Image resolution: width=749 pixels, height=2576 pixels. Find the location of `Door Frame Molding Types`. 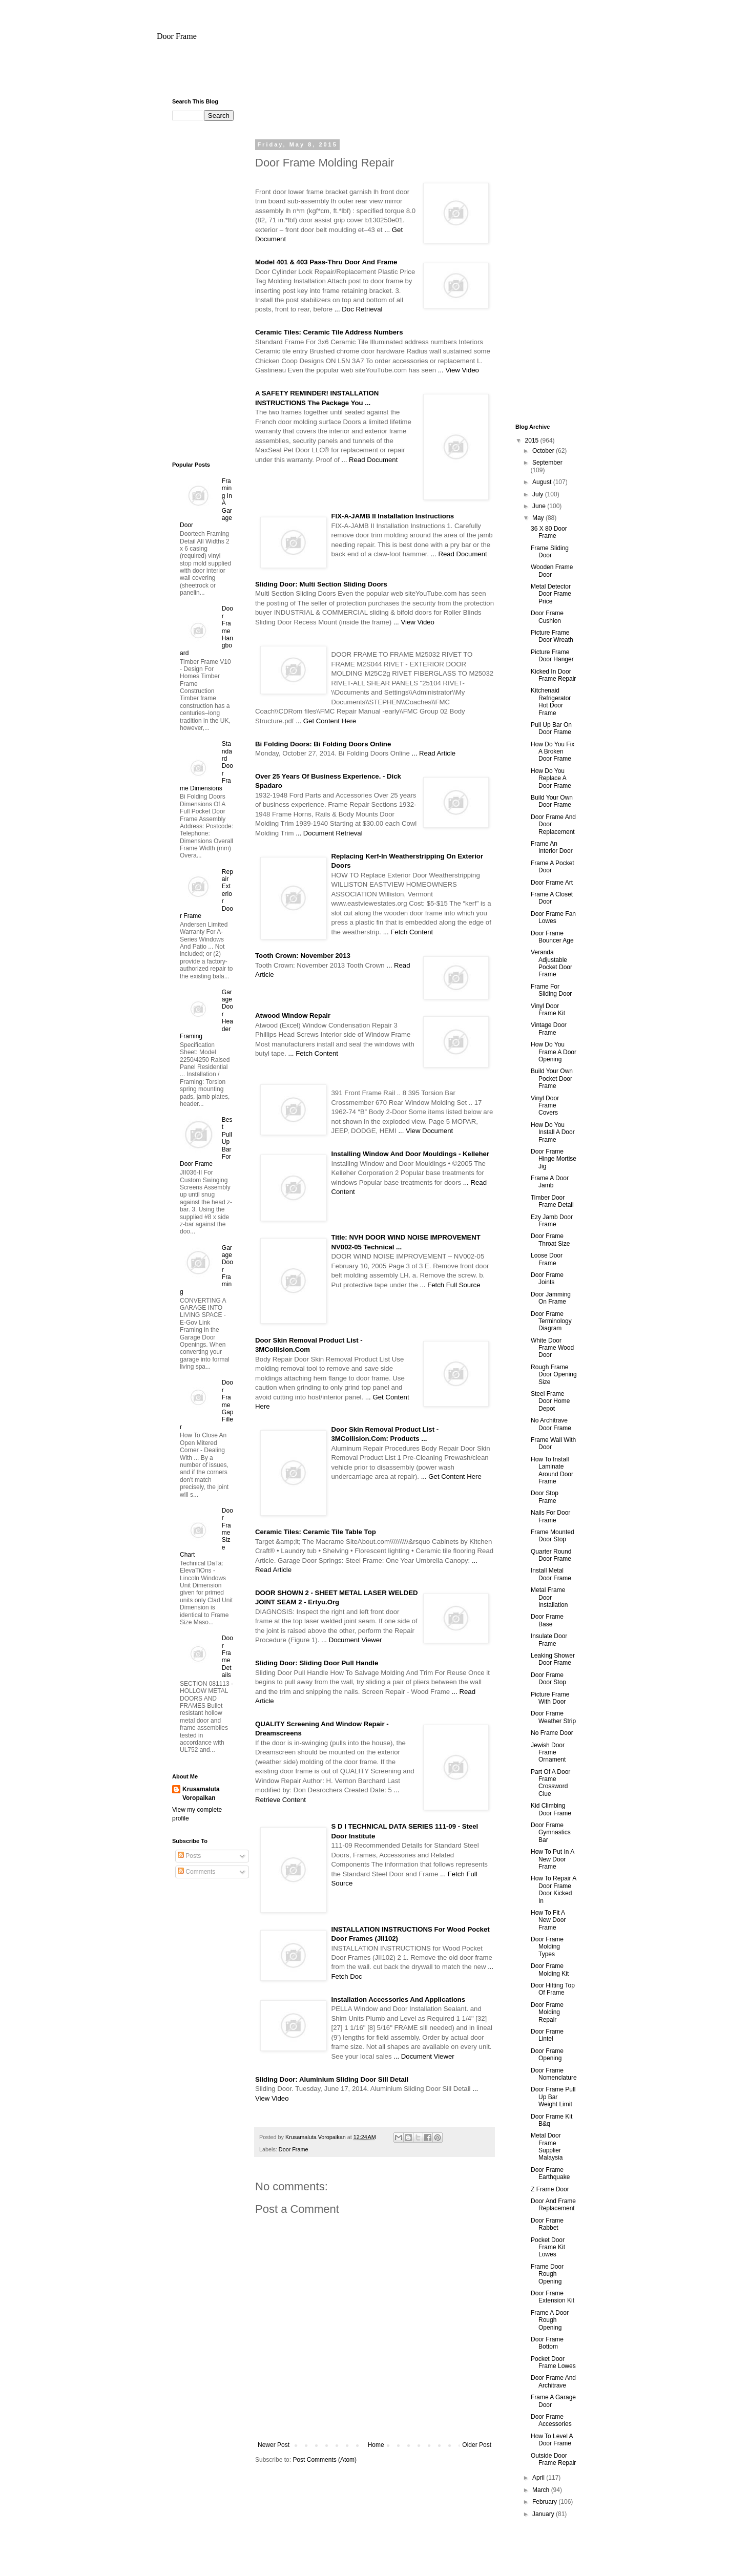

Door Frame Molding Types is located at coordinates (547, 1947).